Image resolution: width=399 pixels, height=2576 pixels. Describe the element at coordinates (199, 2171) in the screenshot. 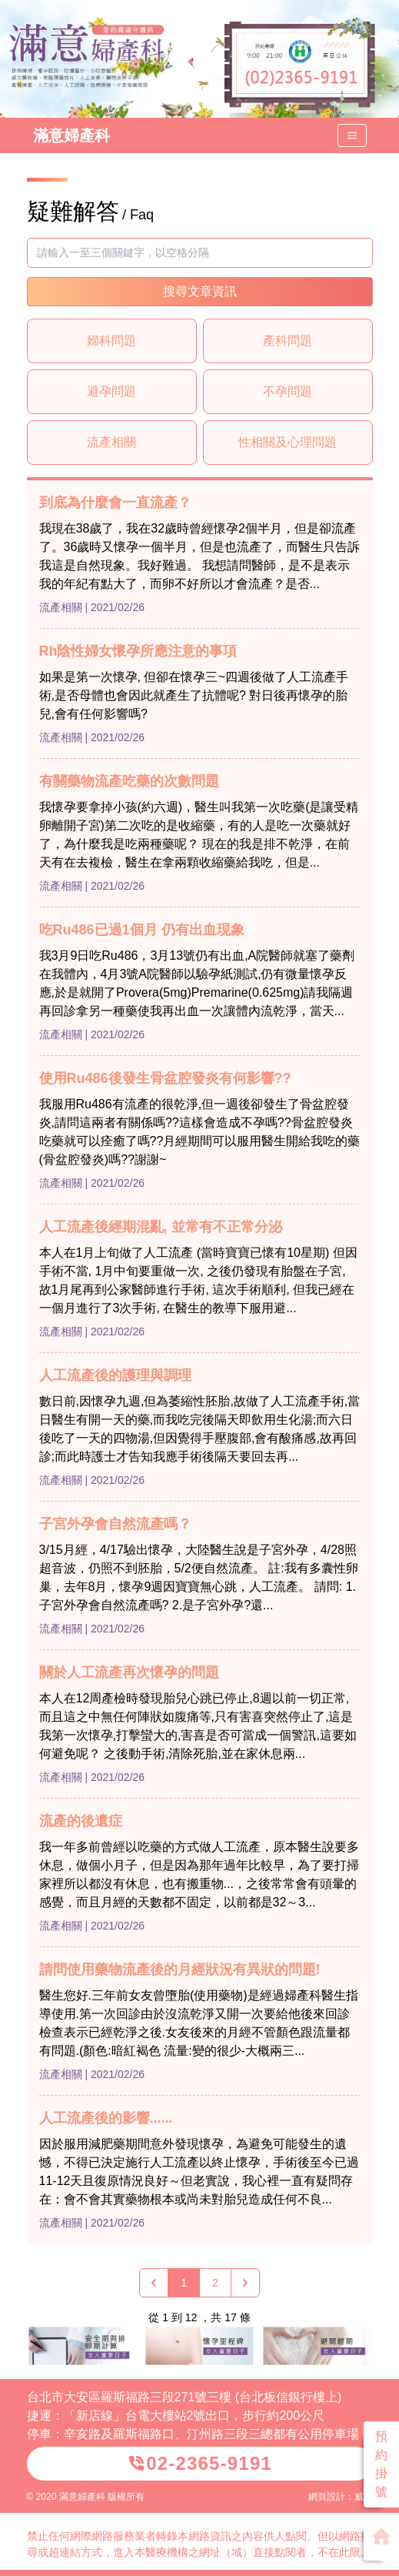

I see `因於服用減肥藥期間意外發現懷孕，為避免可能發生的遺憾，不得已決定施行人工流產以終止懷孕，手術後至今已過11-12天且復原情況良好～但老實說，我心裡一直有疑問存在：會不會其實藥物根本或尚未對胎兒造成任何不良...` at that location.